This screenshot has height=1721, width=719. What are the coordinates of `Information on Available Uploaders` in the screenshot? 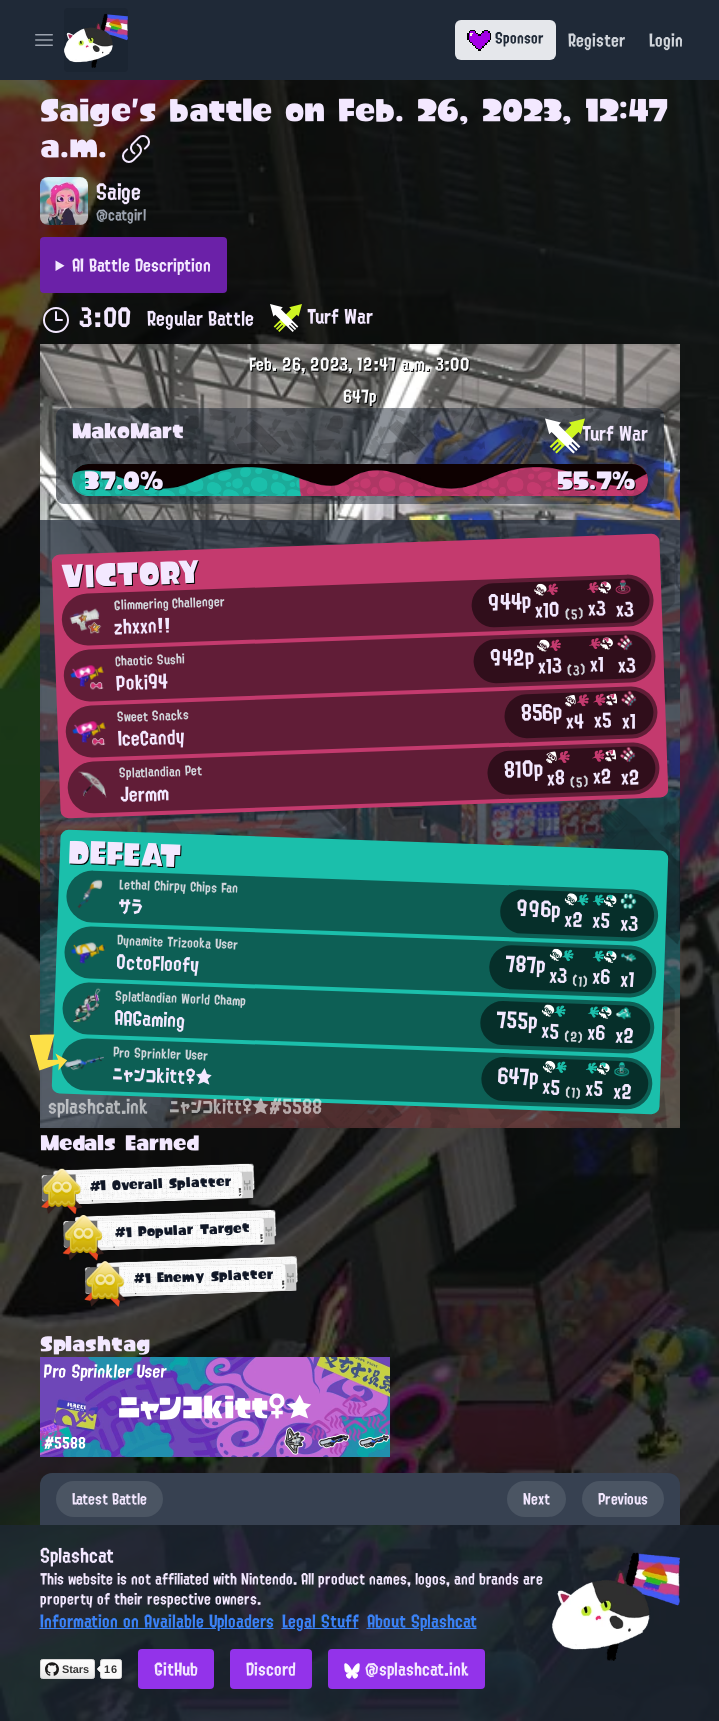 It's located at (157, 1621).